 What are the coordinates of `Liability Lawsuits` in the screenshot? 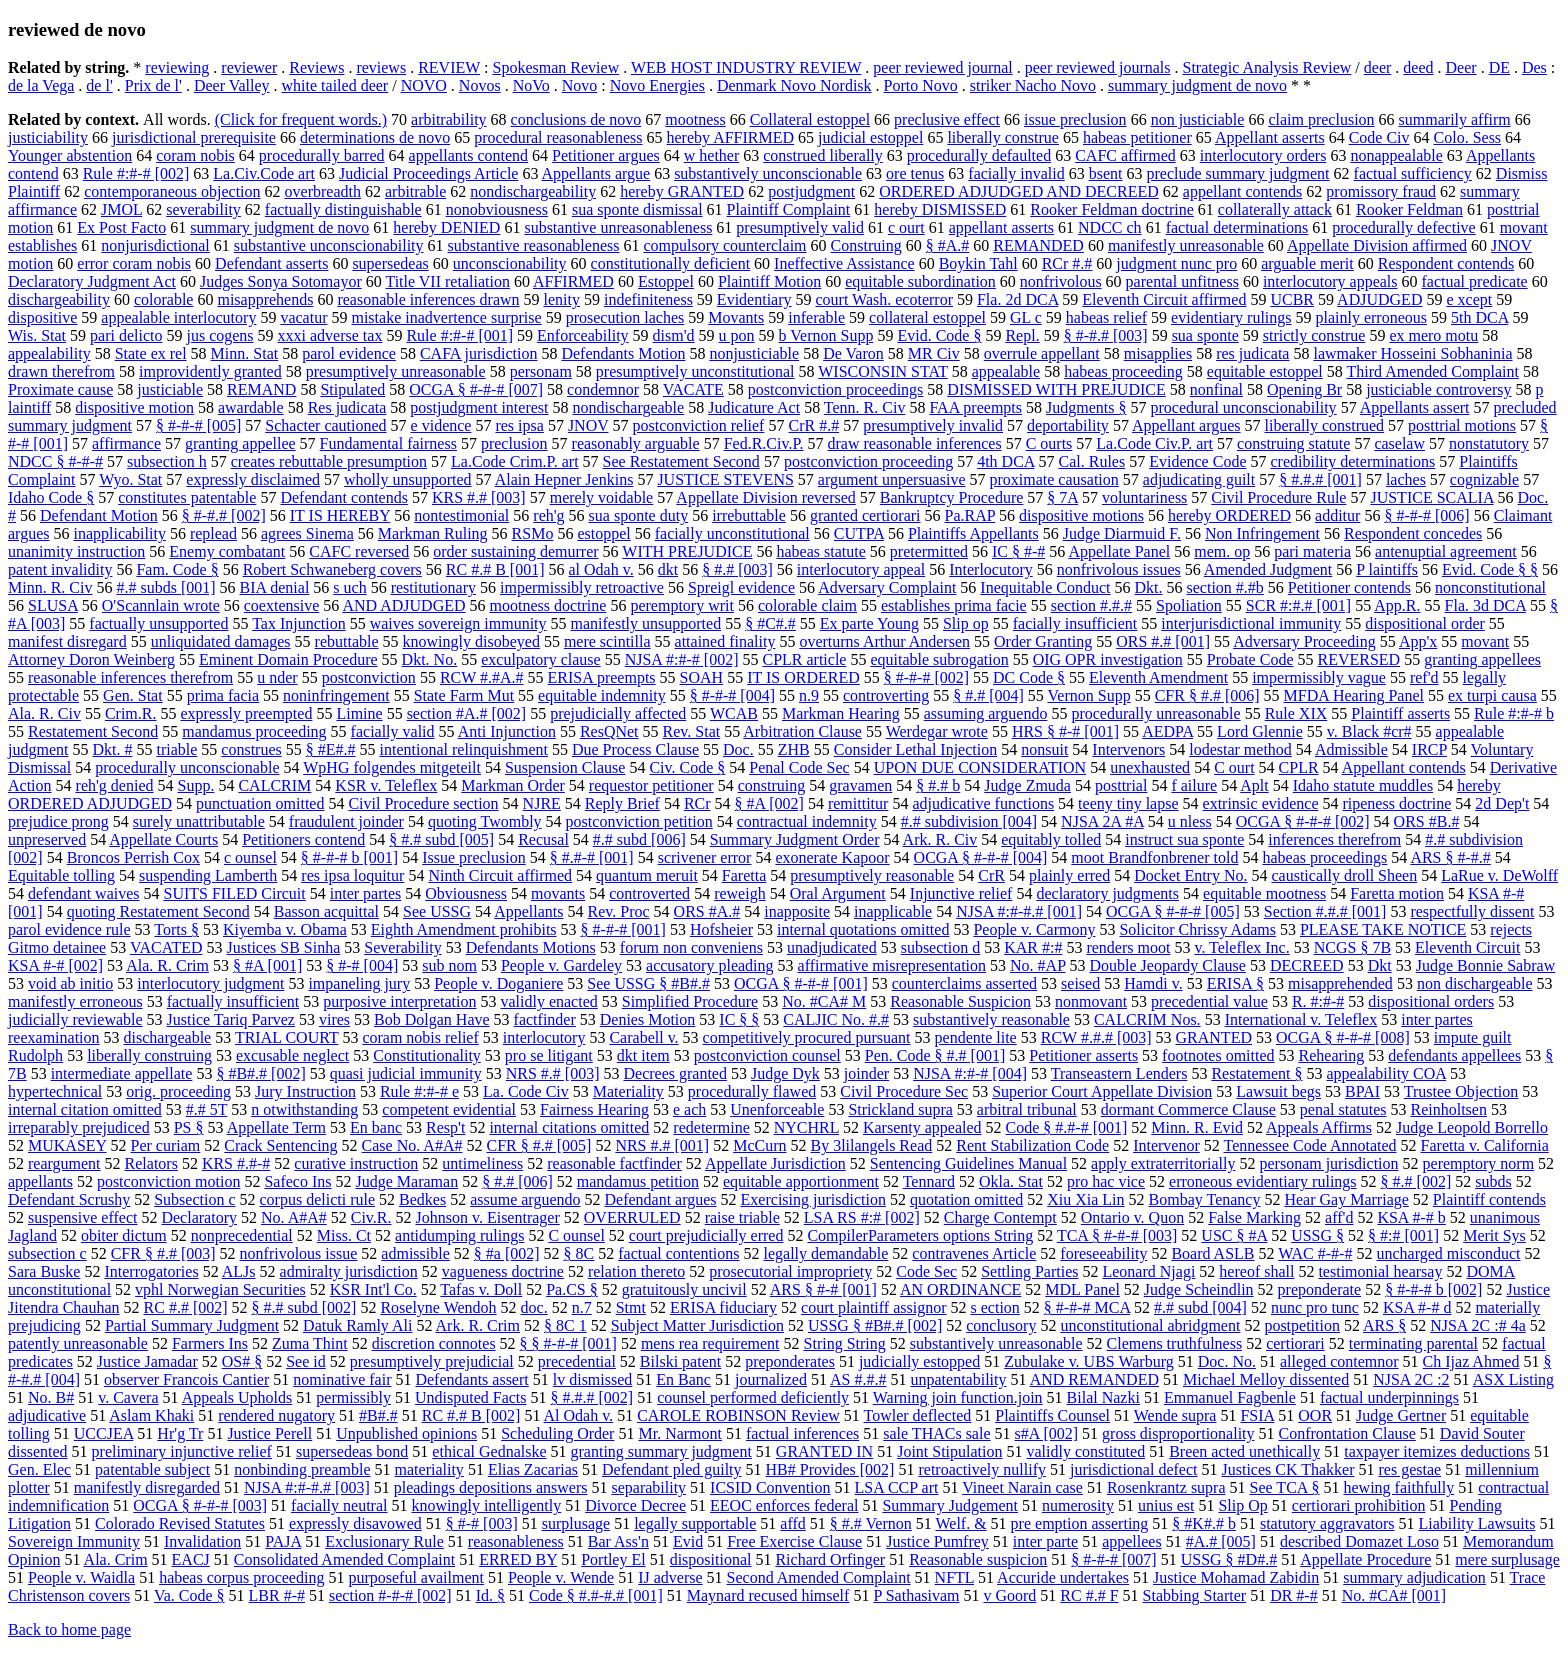 It's located at (1477, 1523).